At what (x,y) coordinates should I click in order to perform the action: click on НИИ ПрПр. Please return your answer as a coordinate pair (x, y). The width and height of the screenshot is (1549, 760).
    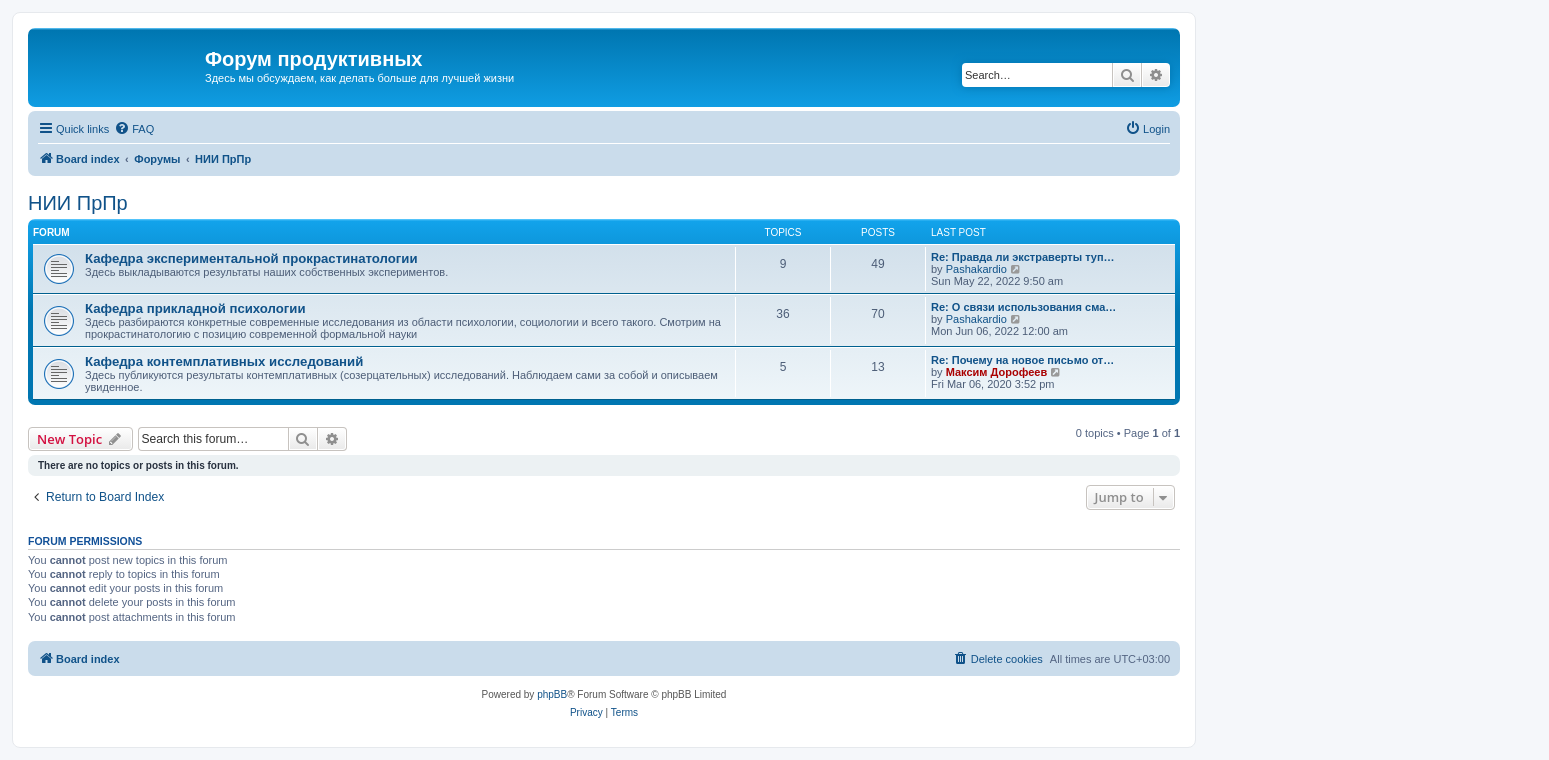
    Looking at the image, I should click on (78, 203).